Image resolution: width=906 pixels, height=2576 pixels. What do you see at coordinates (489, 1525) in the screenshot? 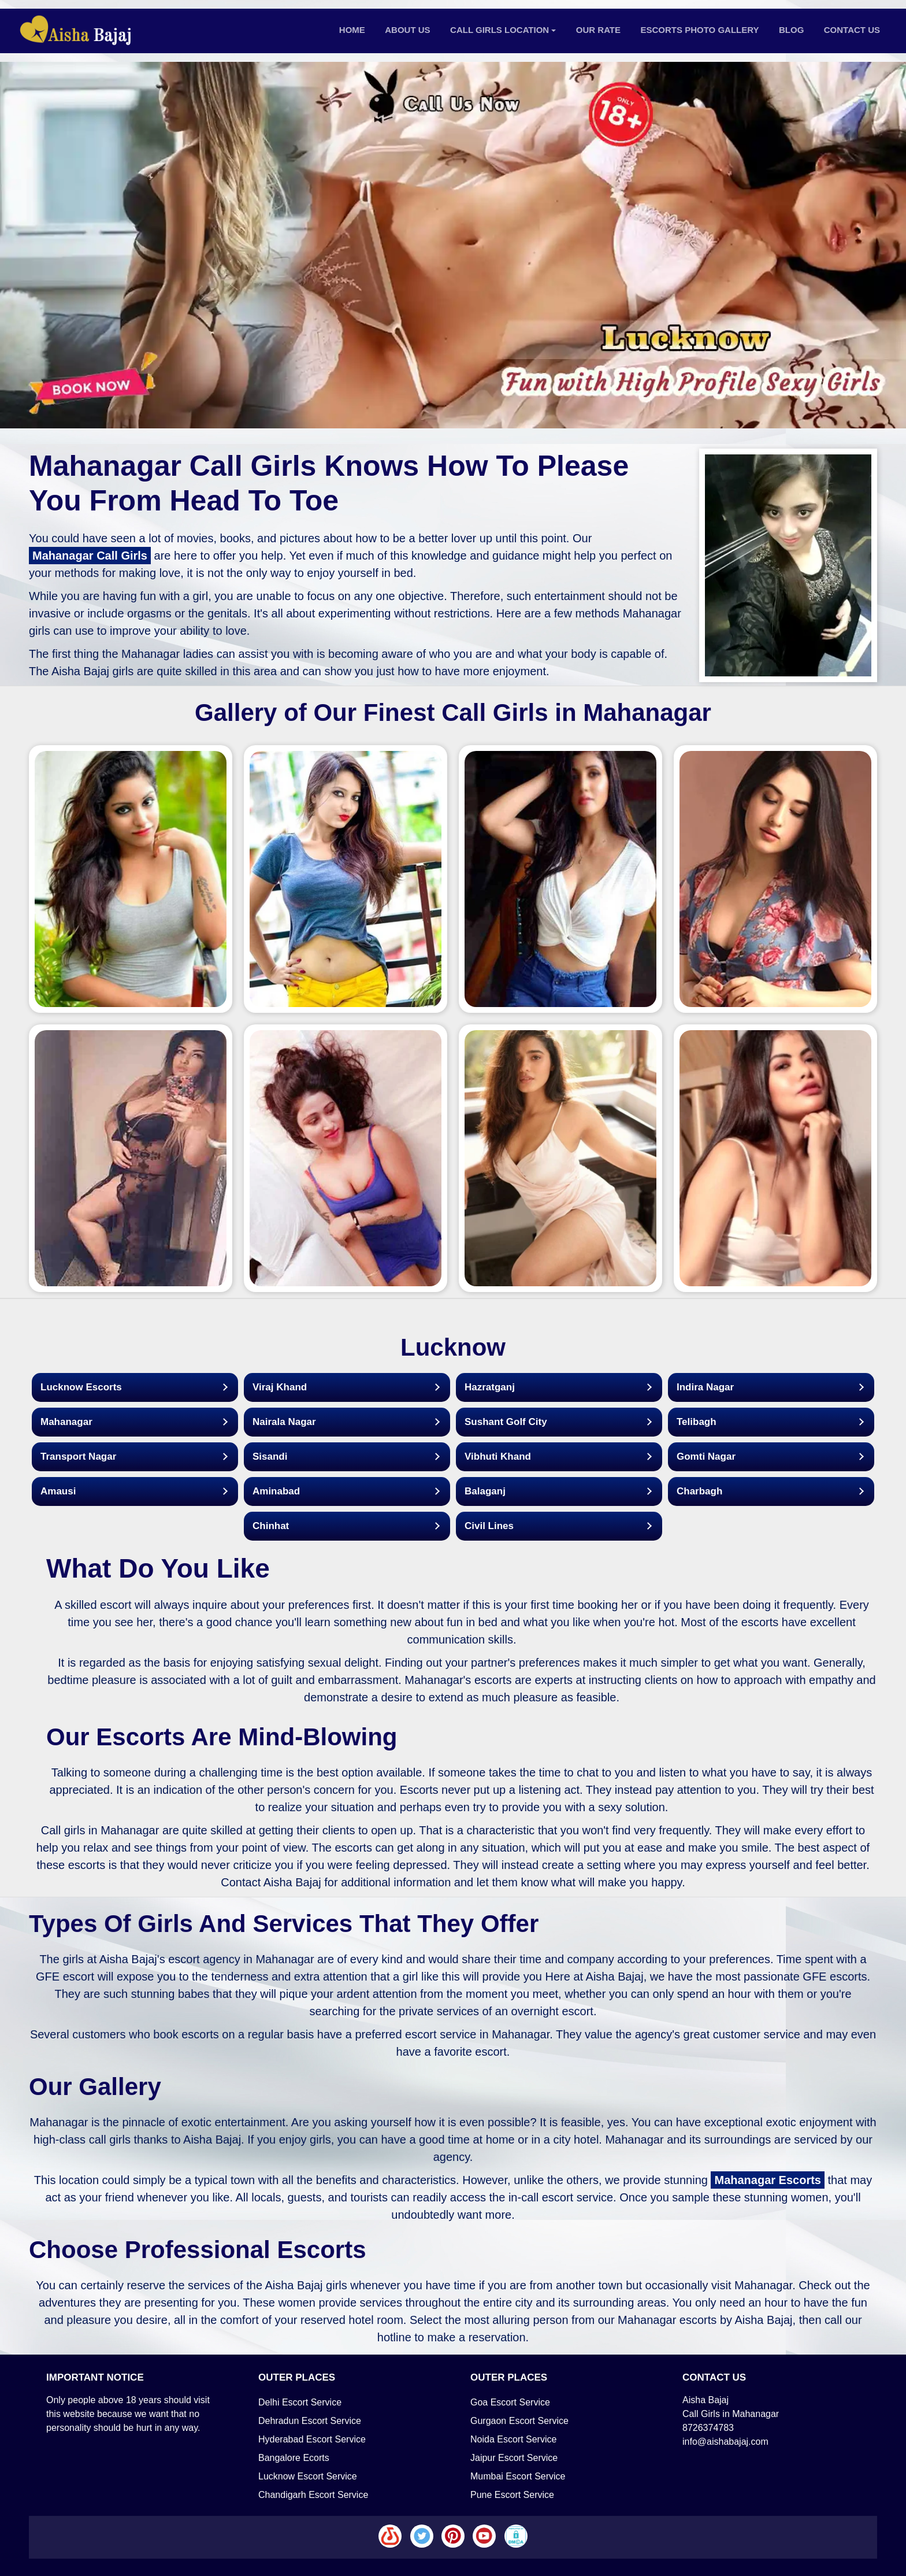
I see `Civil Lines` at bounding box center [489, 1525].